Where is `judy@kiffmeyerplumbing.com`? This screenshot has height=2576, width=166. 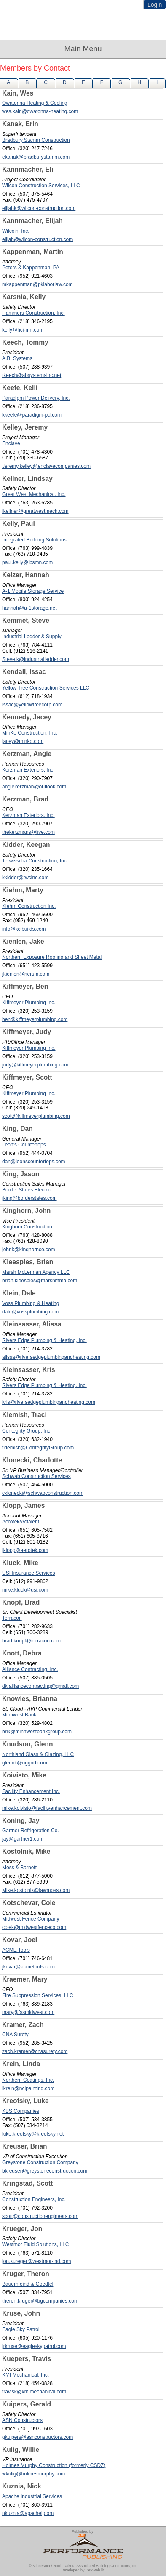
judy@kiffmeyerplumbing.com is located at coordinates (35, 1065).